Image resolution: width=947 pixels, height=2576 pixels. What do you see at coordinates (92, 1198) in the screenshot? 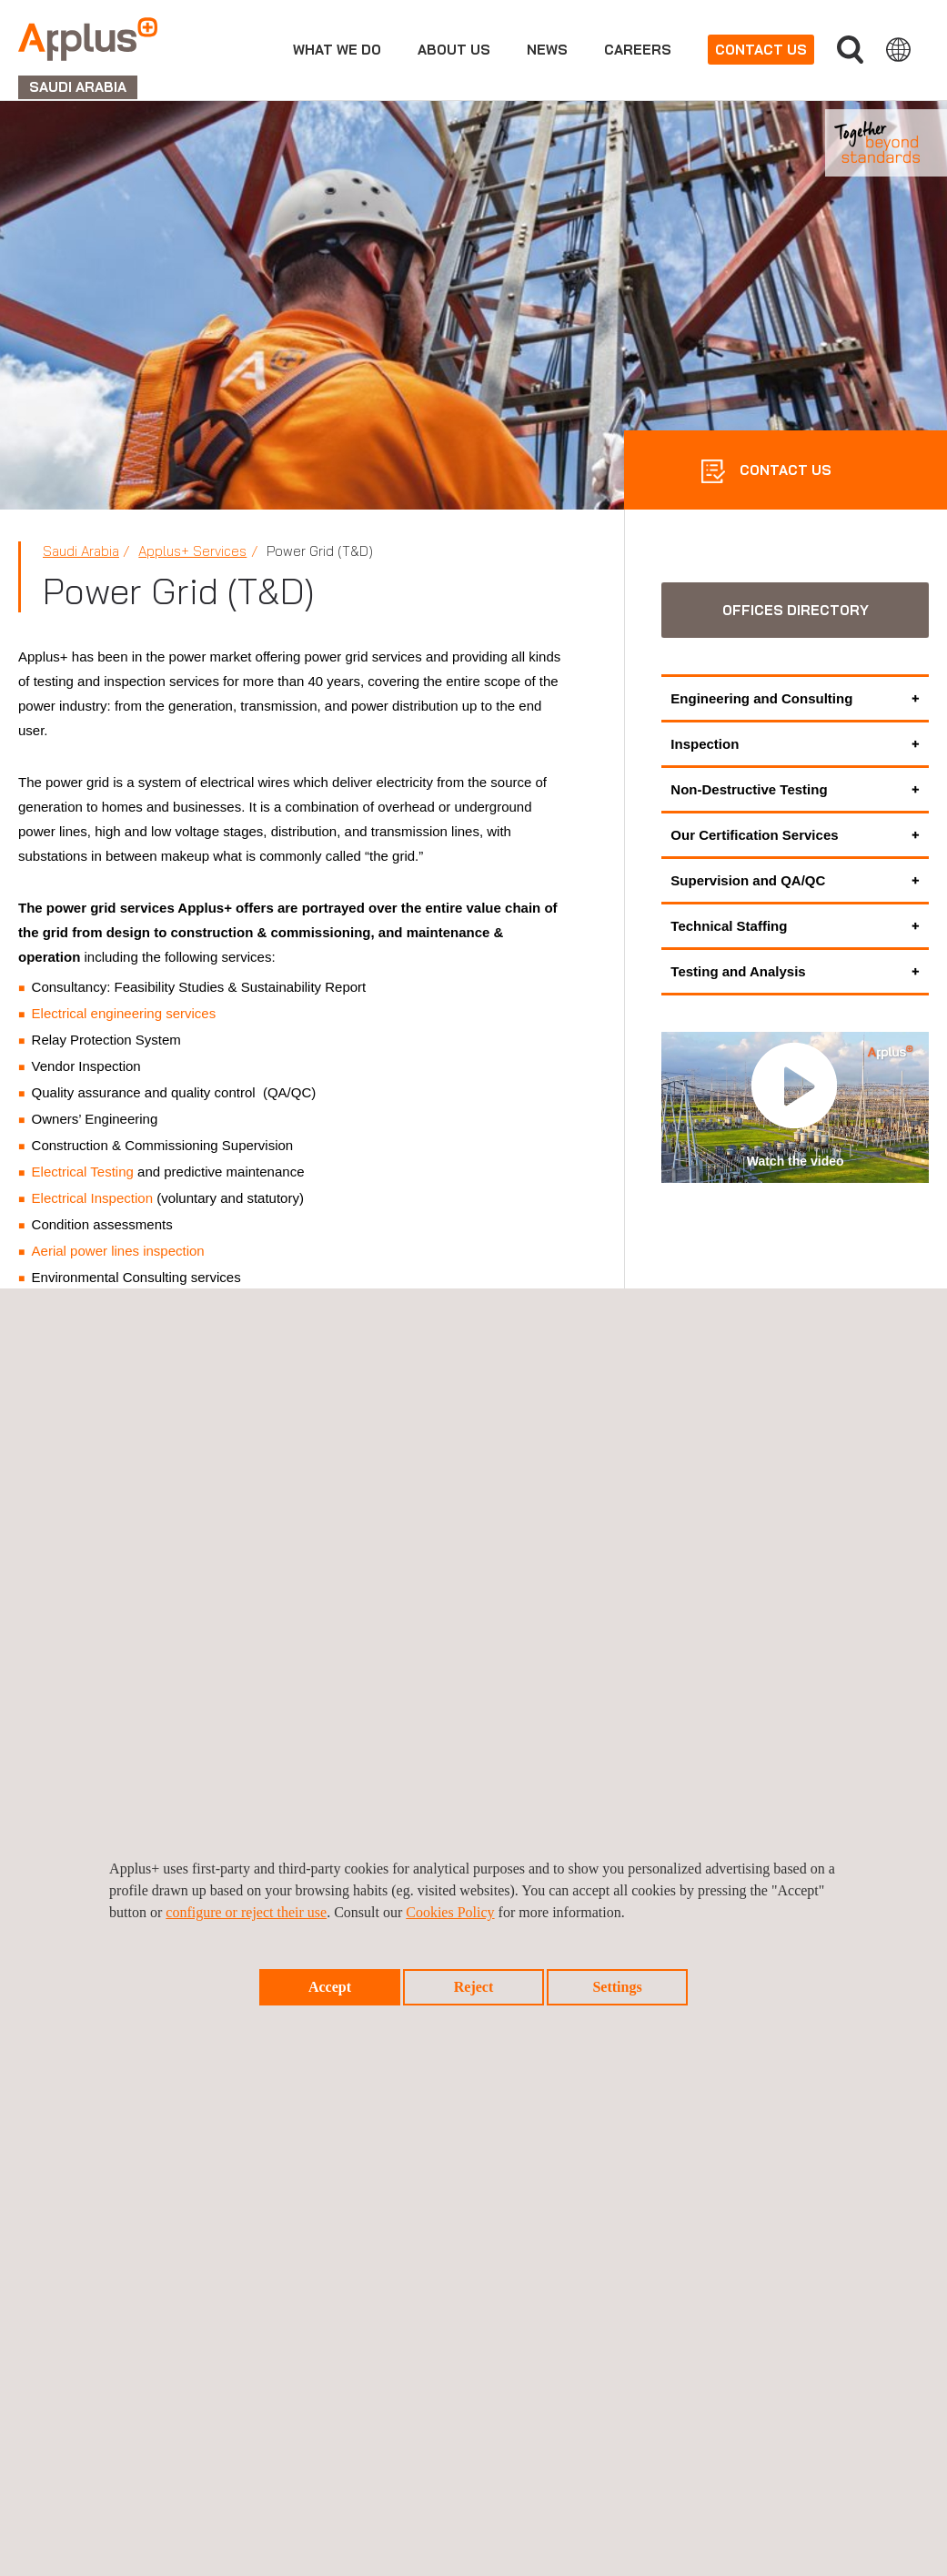
I see `Electrical Inspection` at bounding box center [92, 1198].